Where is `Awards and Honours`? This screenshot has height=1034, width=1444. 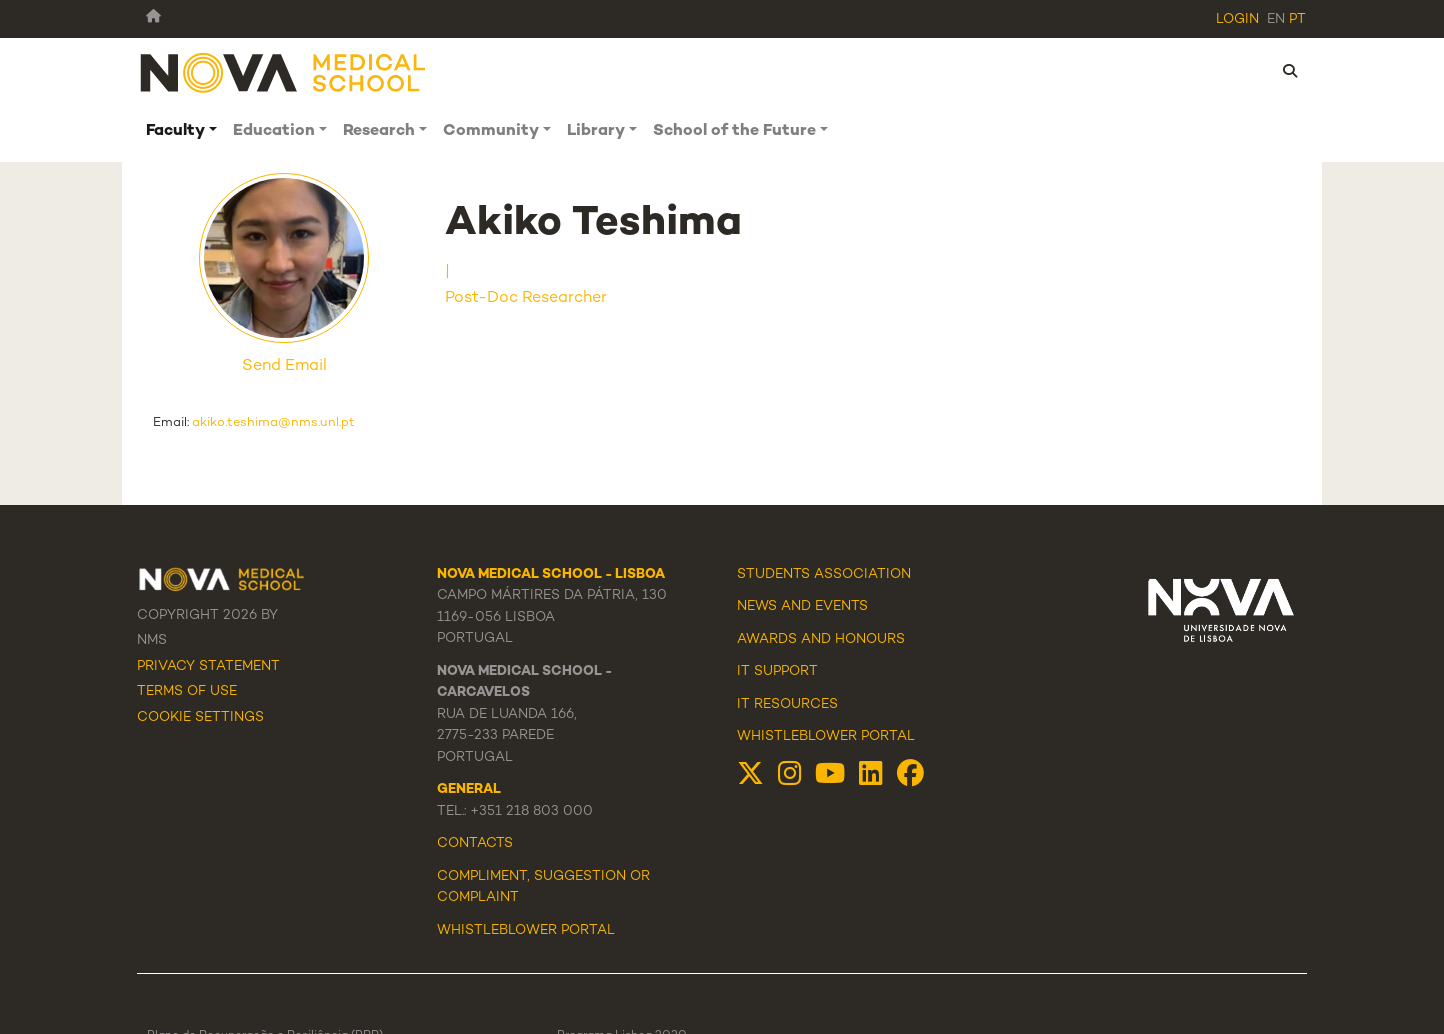 Awards and Honours is located at coordinates (821, 640).